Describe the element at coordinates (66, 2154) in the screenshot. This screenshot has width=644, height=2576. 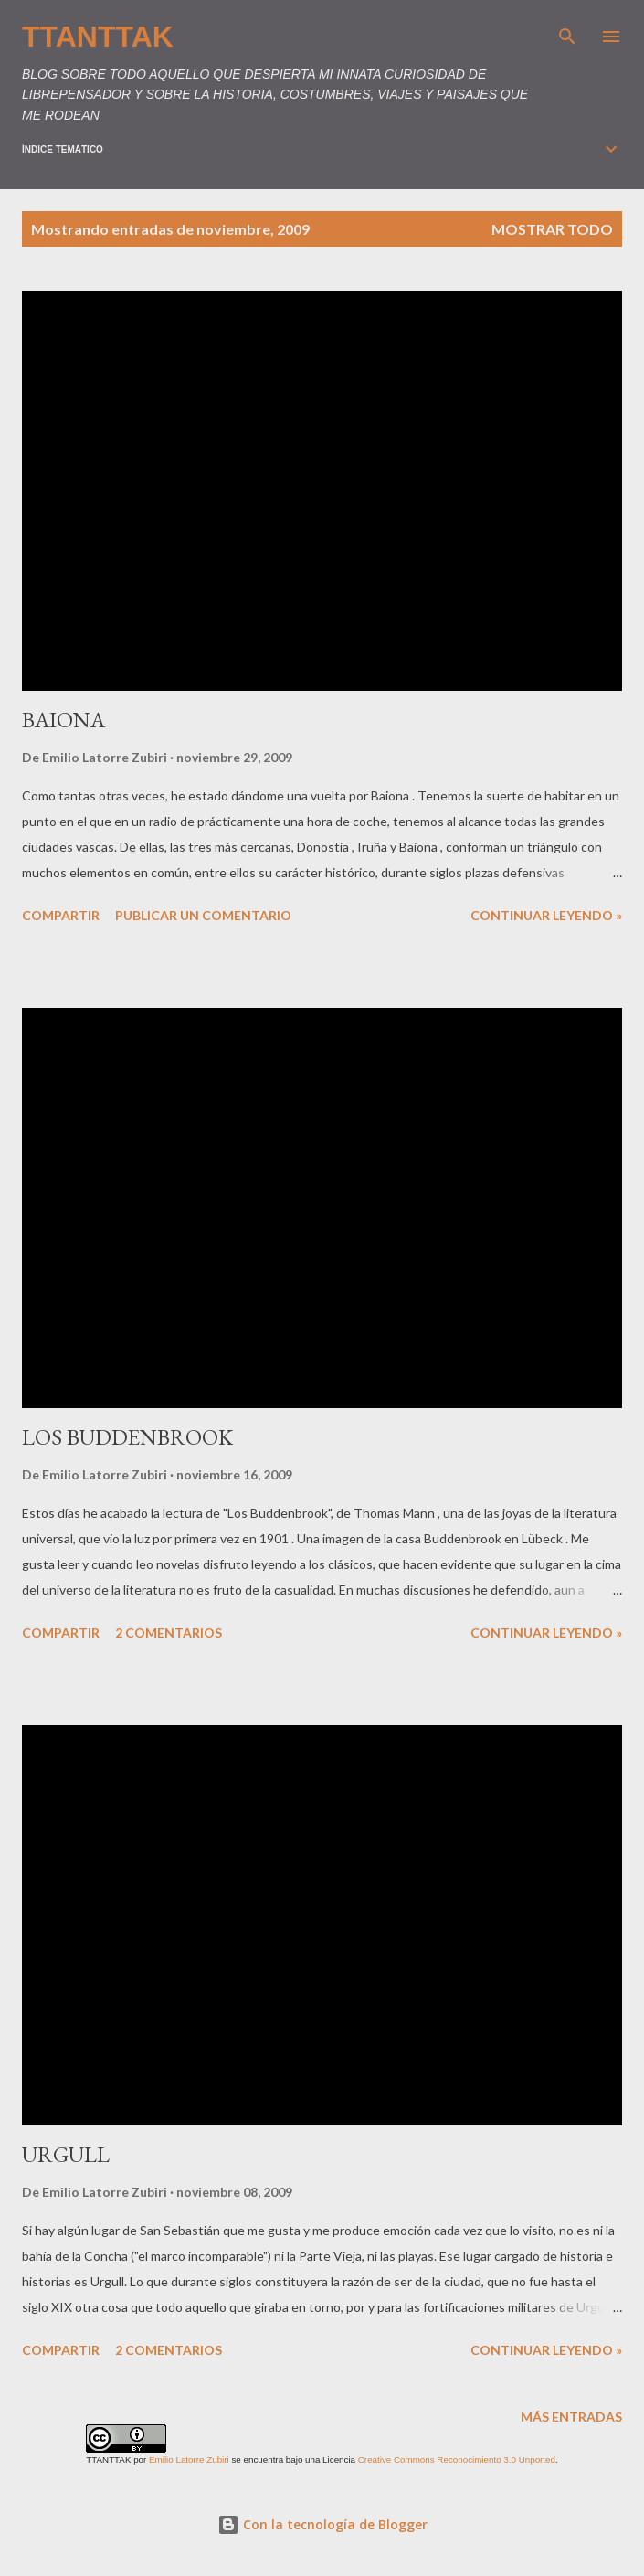
I see `URGULL` at that location.